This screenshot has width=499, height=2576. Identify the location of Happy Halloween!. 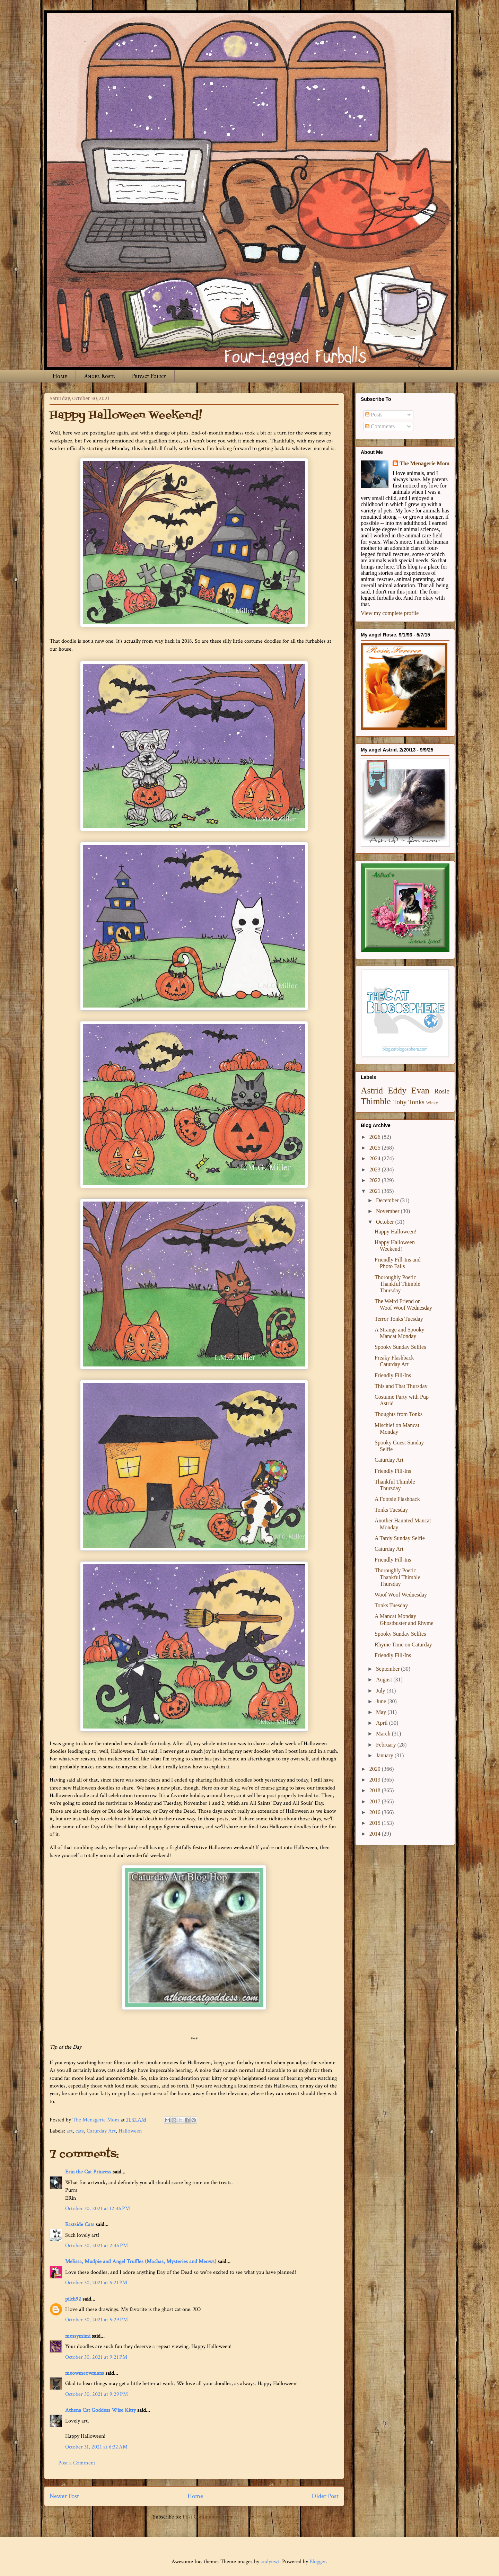
(396, 1231).